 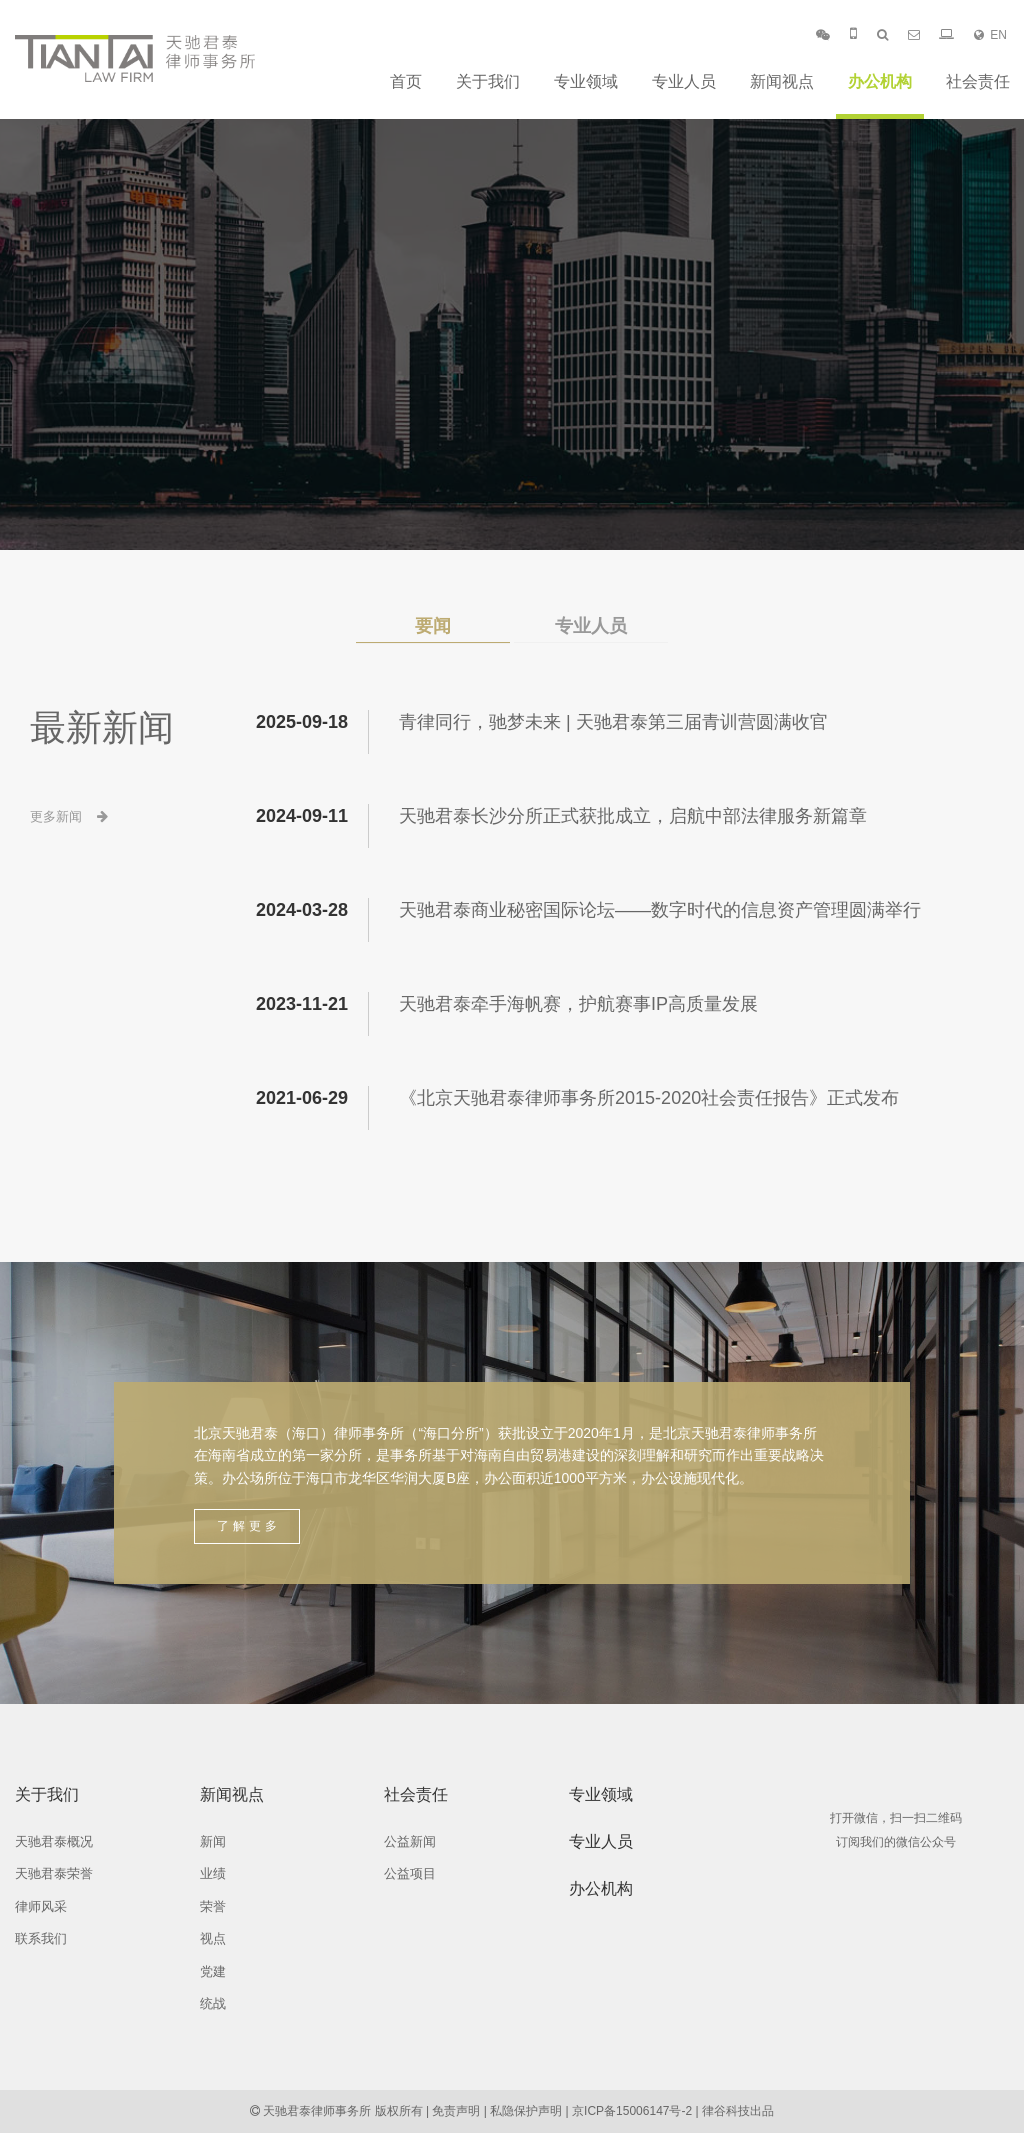 What do you see at coordinates (249, 1526) in the screenshot?
I see `了解更多` at bounding box center [249, 1526].